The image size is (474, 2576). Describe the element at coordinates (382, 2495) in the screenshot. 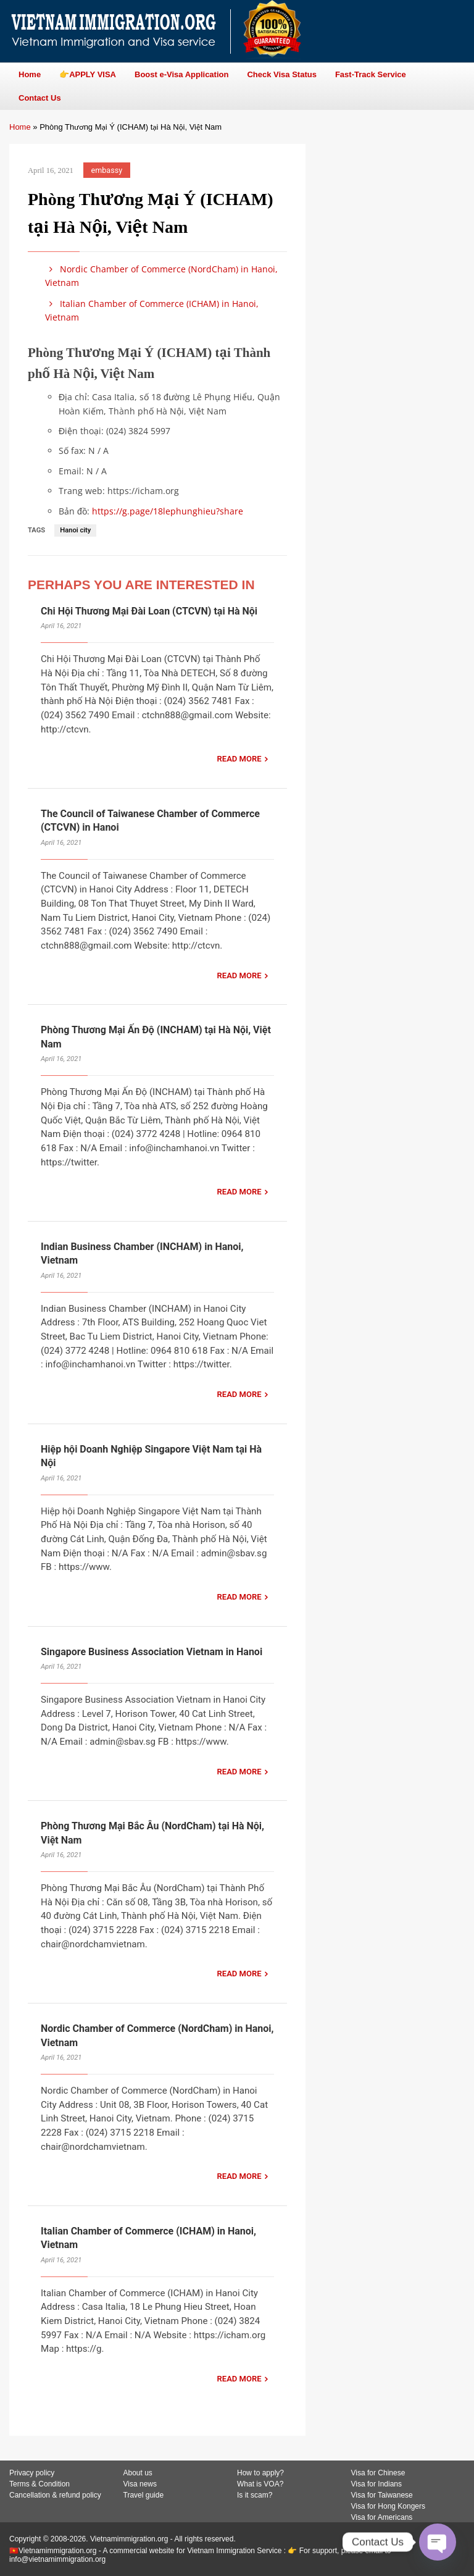

I see `Visa for Taiwanese` at that location.